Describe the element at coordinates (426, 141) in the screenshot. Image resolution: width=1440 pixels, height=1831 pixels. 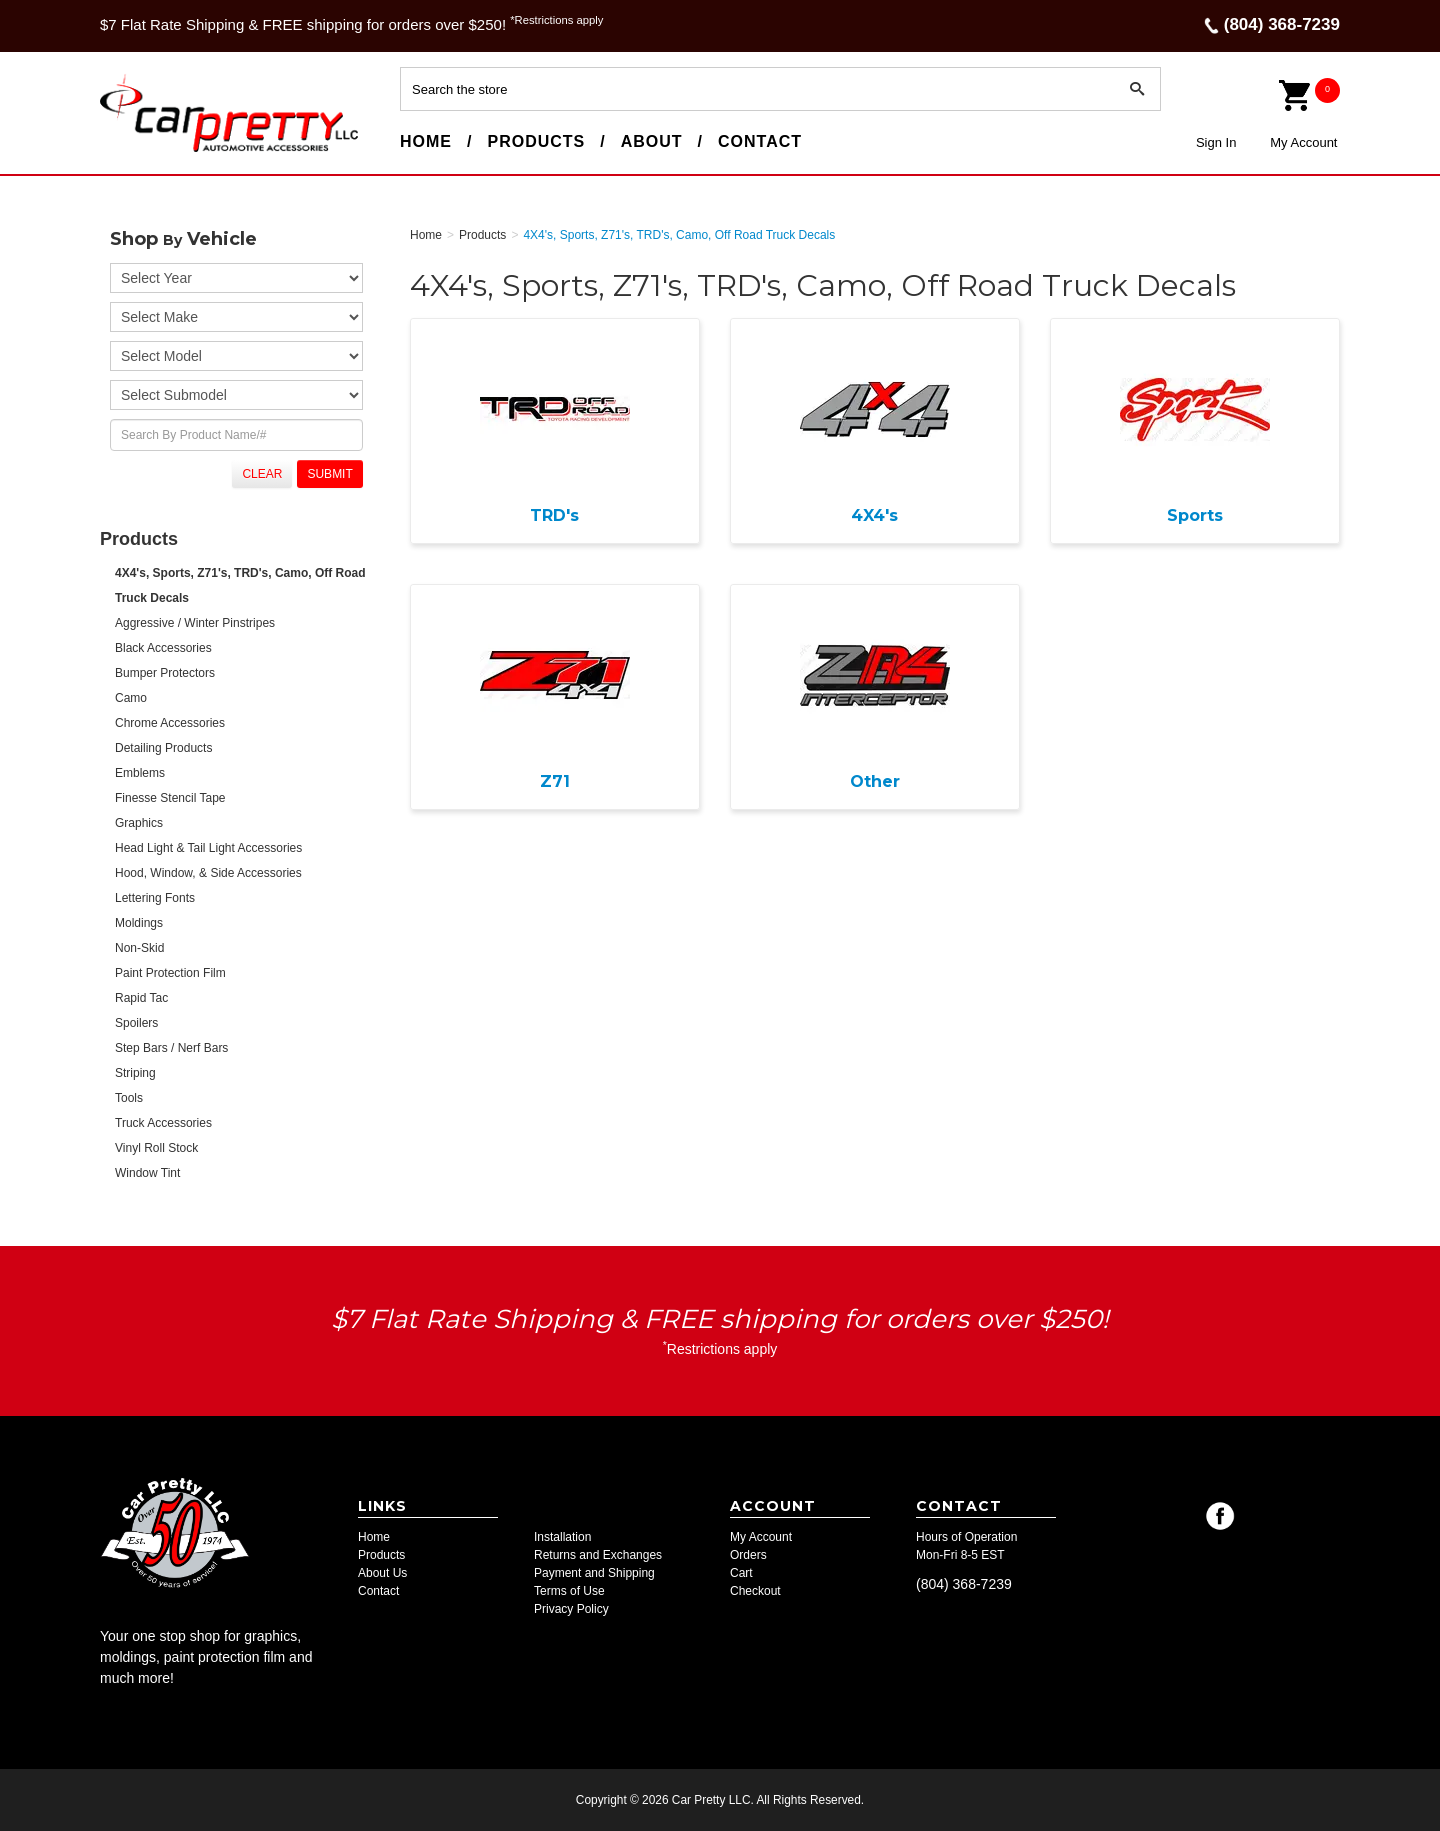
I see `Home` at that location.